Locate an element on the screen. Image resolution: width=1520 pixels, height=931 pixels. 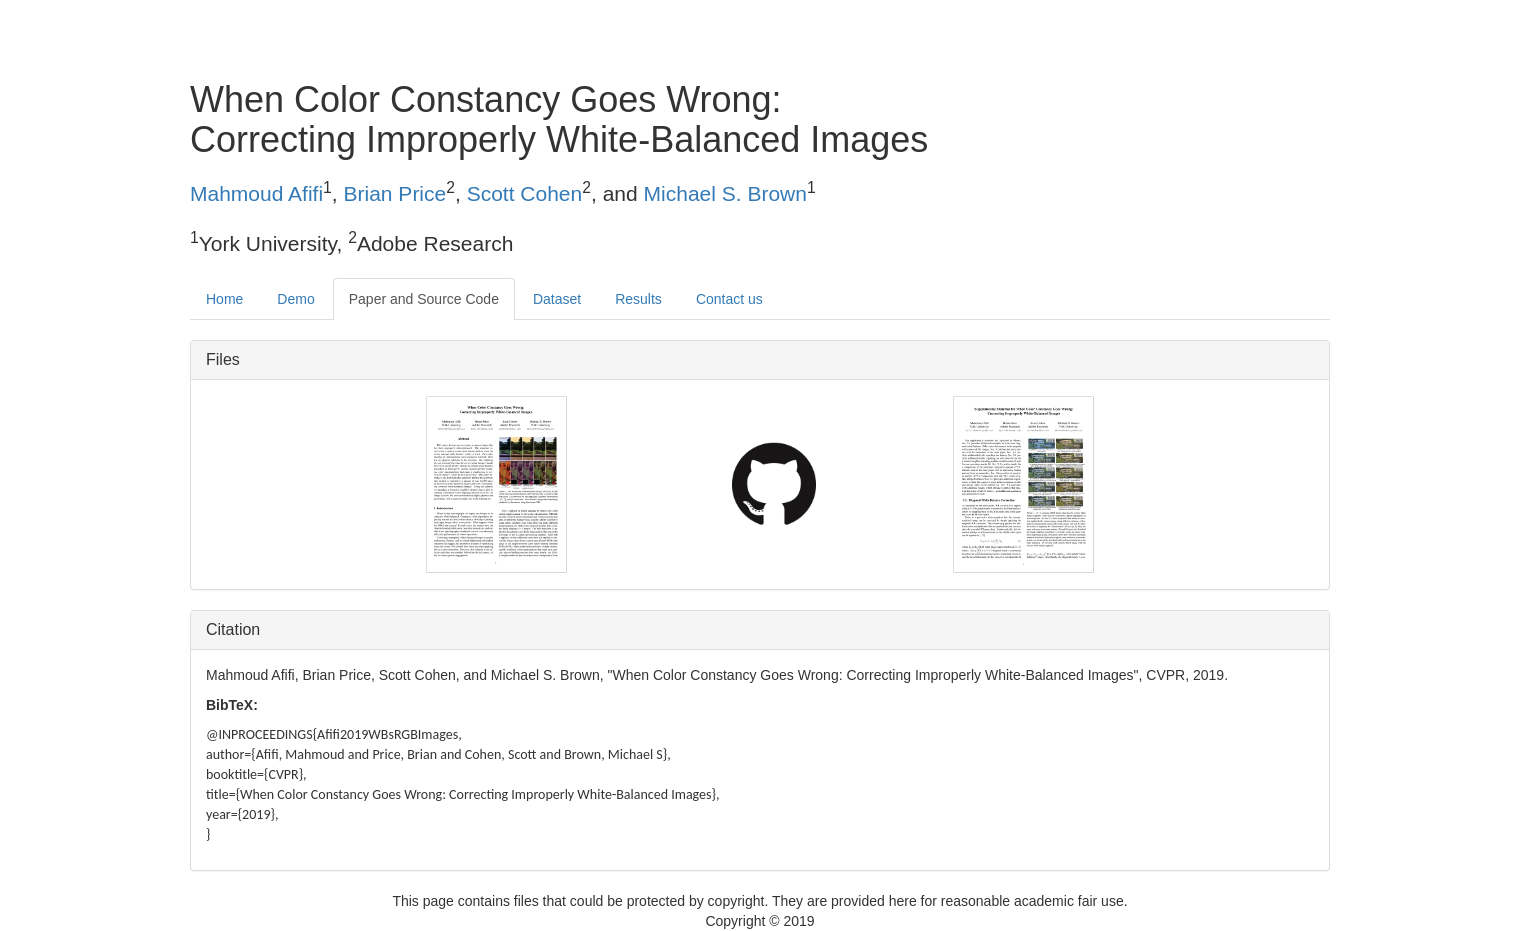
Scott Cohen is located at coordinates (525, 193).